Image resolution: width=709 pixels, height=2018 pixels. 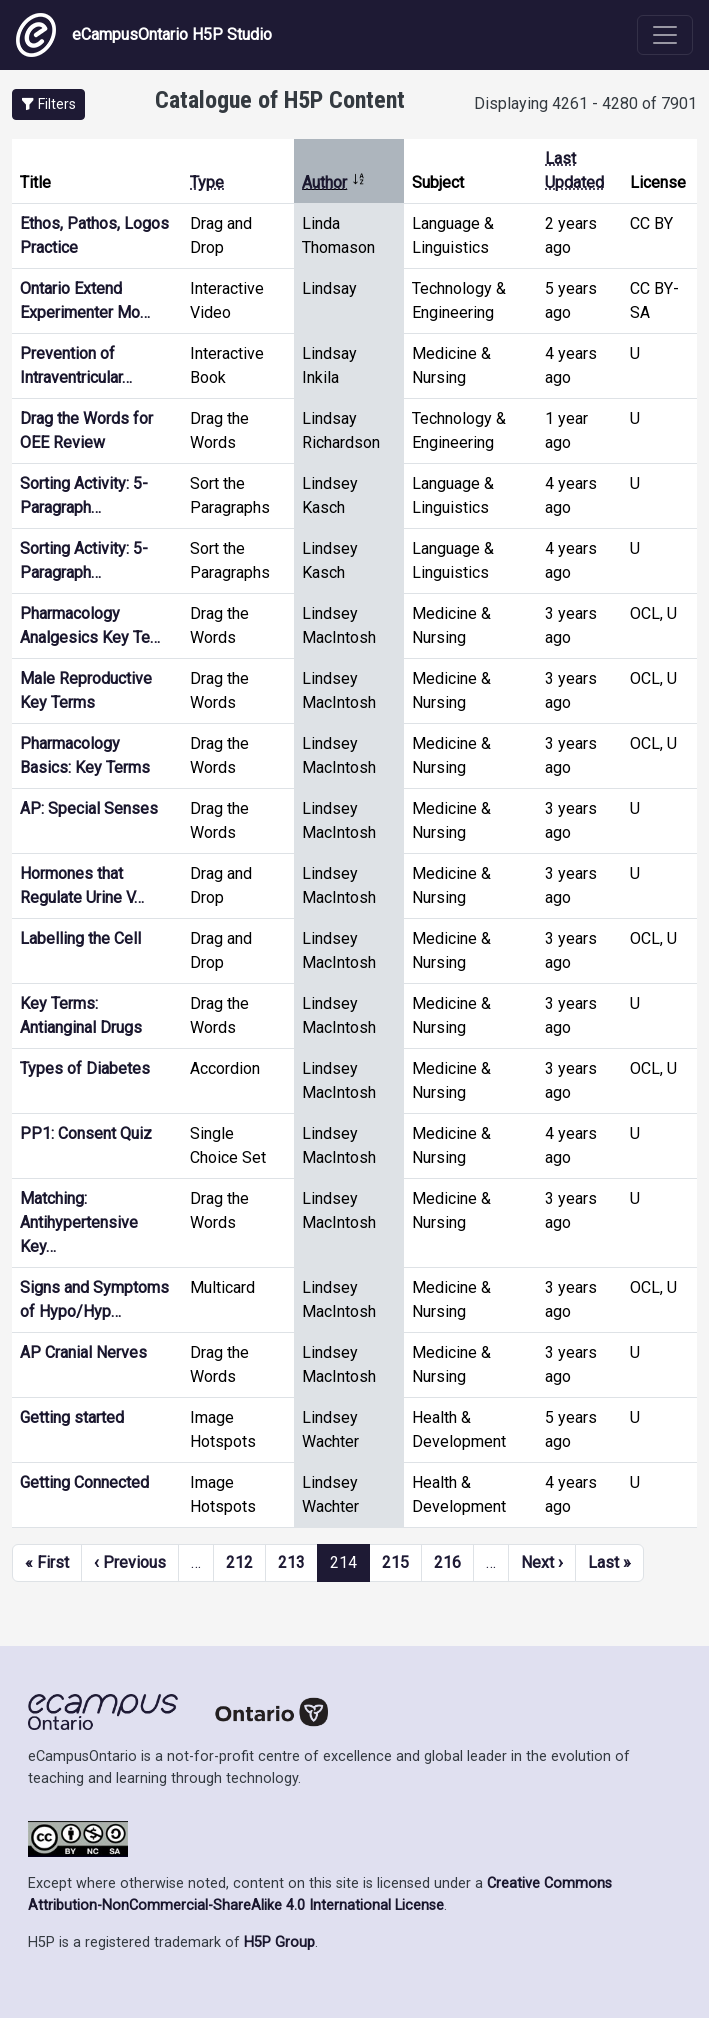 I want to click on Labelling the Cell, so click(x=80, y=938).